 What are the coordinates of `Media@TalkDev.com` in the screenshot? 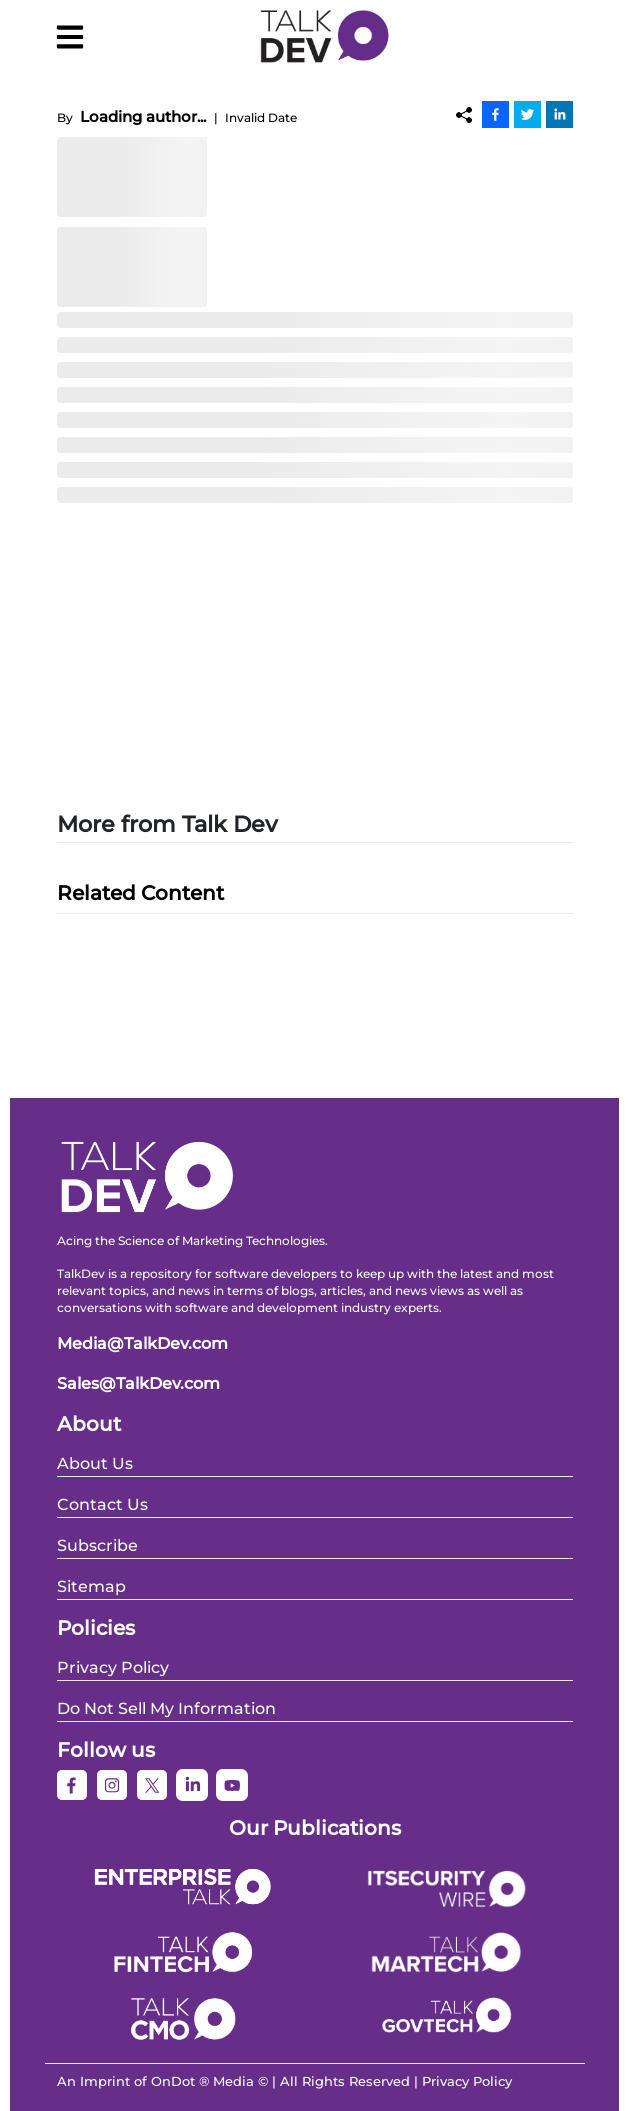 It's located at (142, 1343).